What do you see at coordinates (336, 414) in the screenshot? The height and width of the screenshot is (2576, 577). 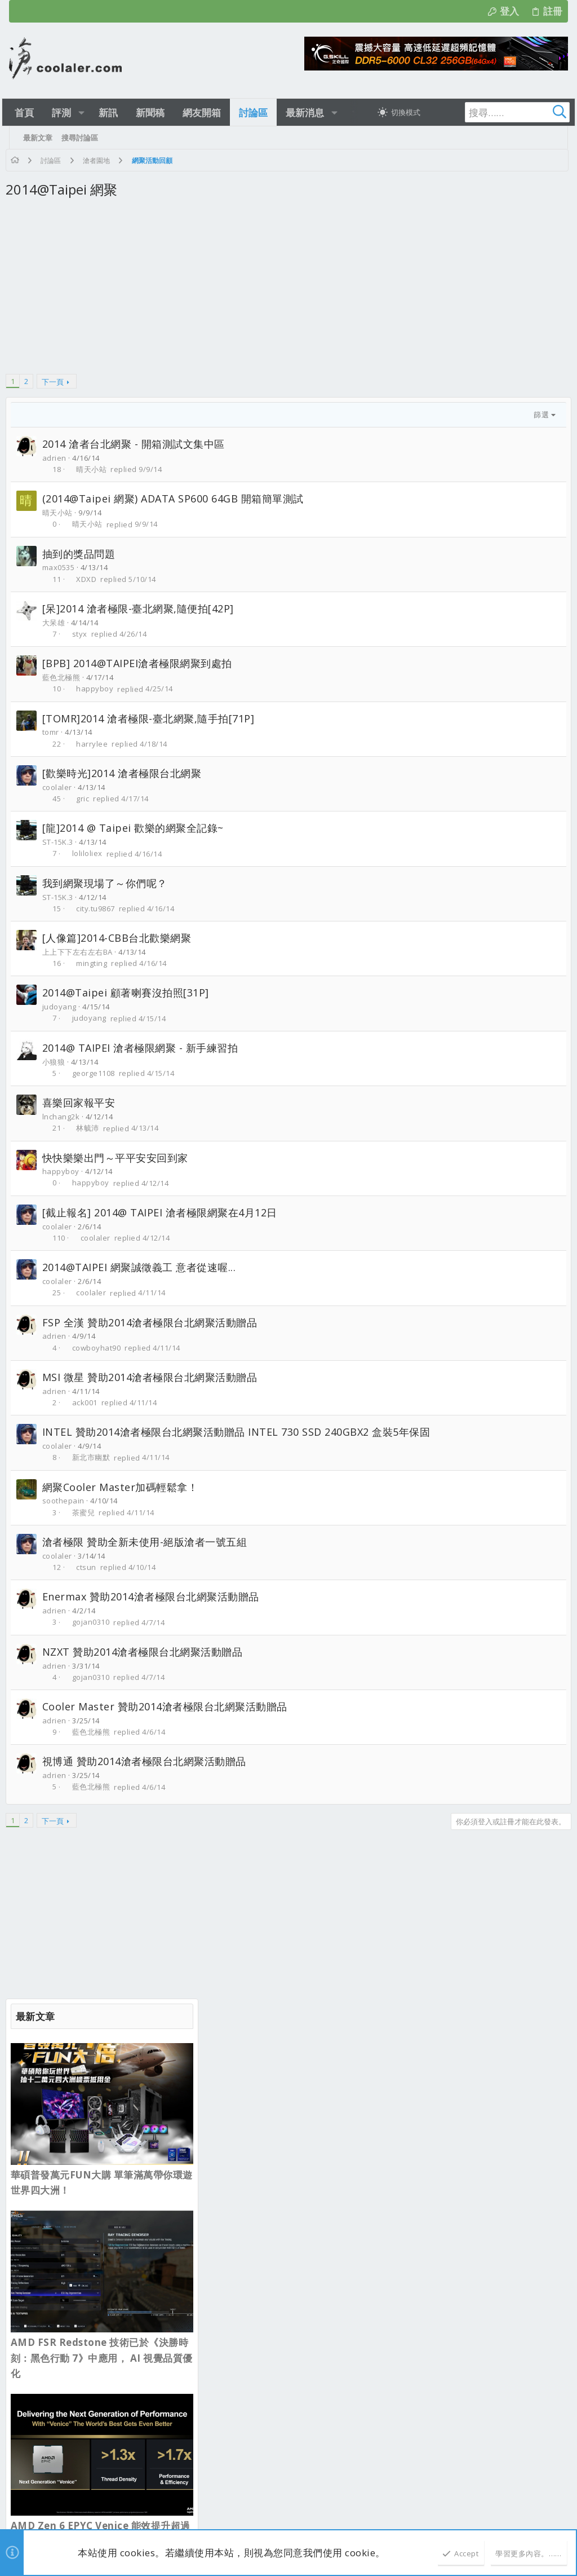 I see `篩選 [button]` at bounding box center [336, 414].